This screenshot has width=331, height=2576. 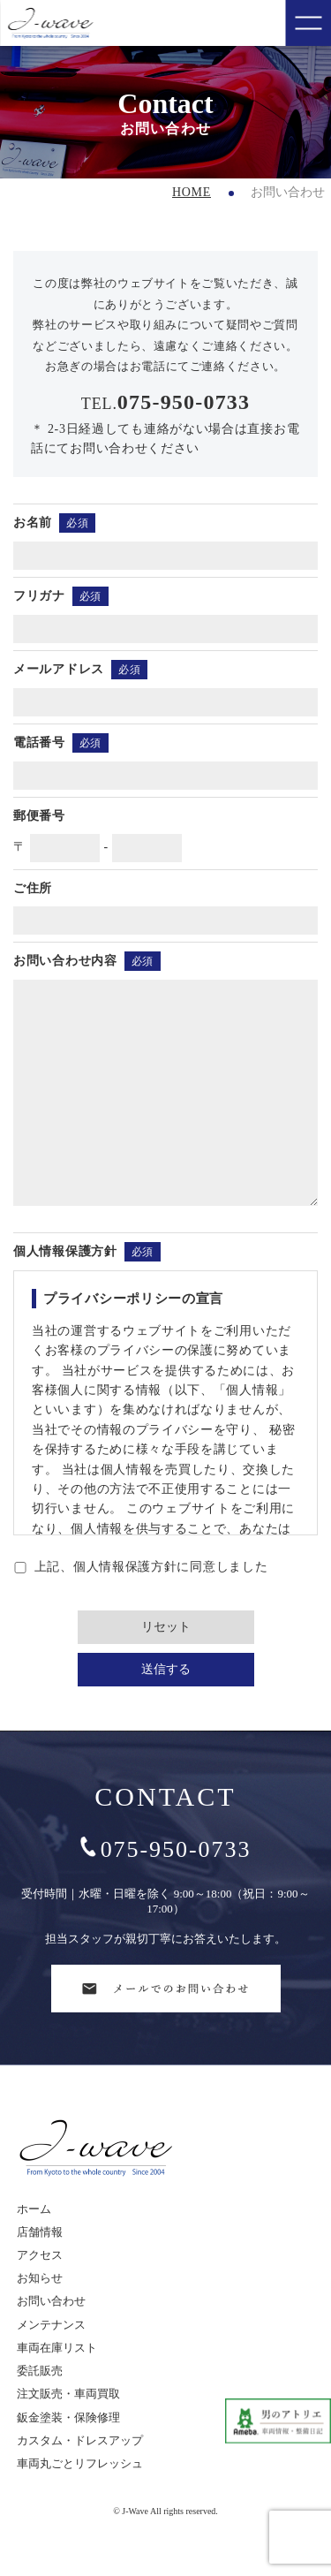 I want to click on 車両在庫リスト, so click(x=57, y=2387).